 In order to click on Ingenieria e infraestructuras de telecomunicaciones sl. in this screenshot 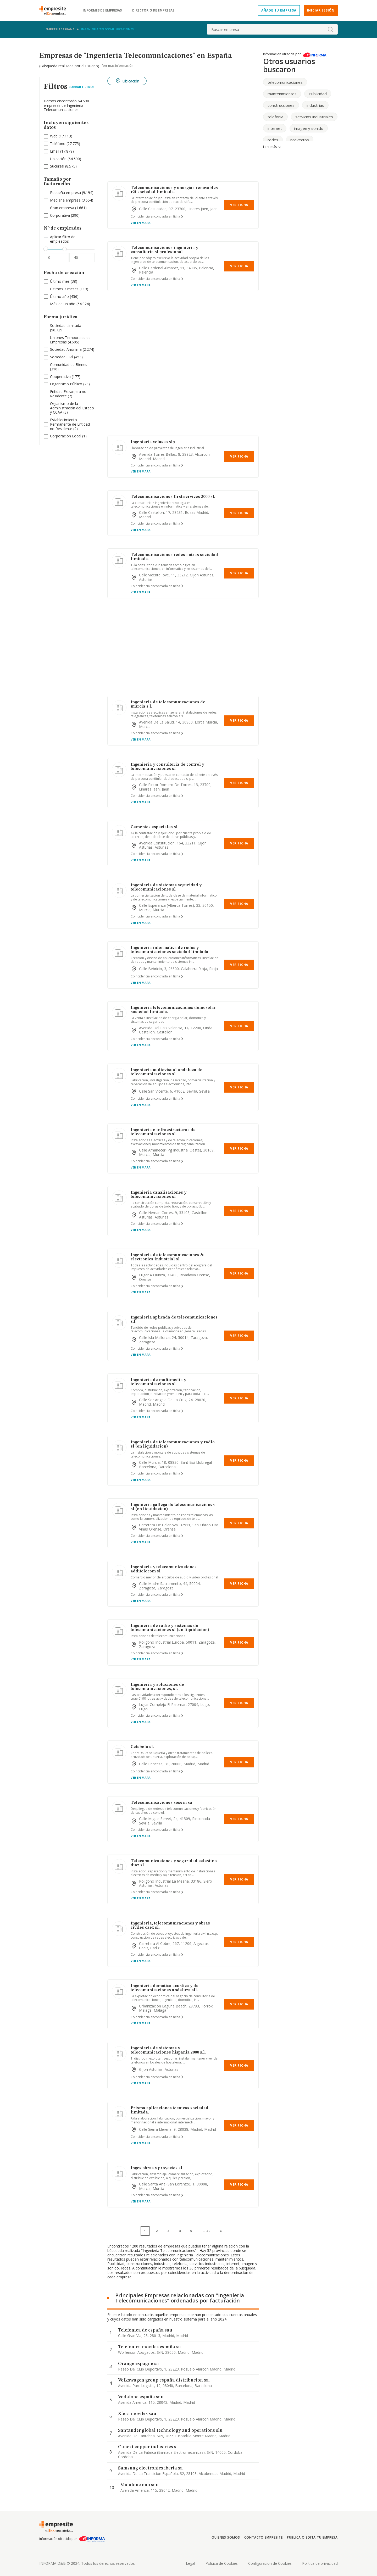, I will do `click(163, 1132)`.